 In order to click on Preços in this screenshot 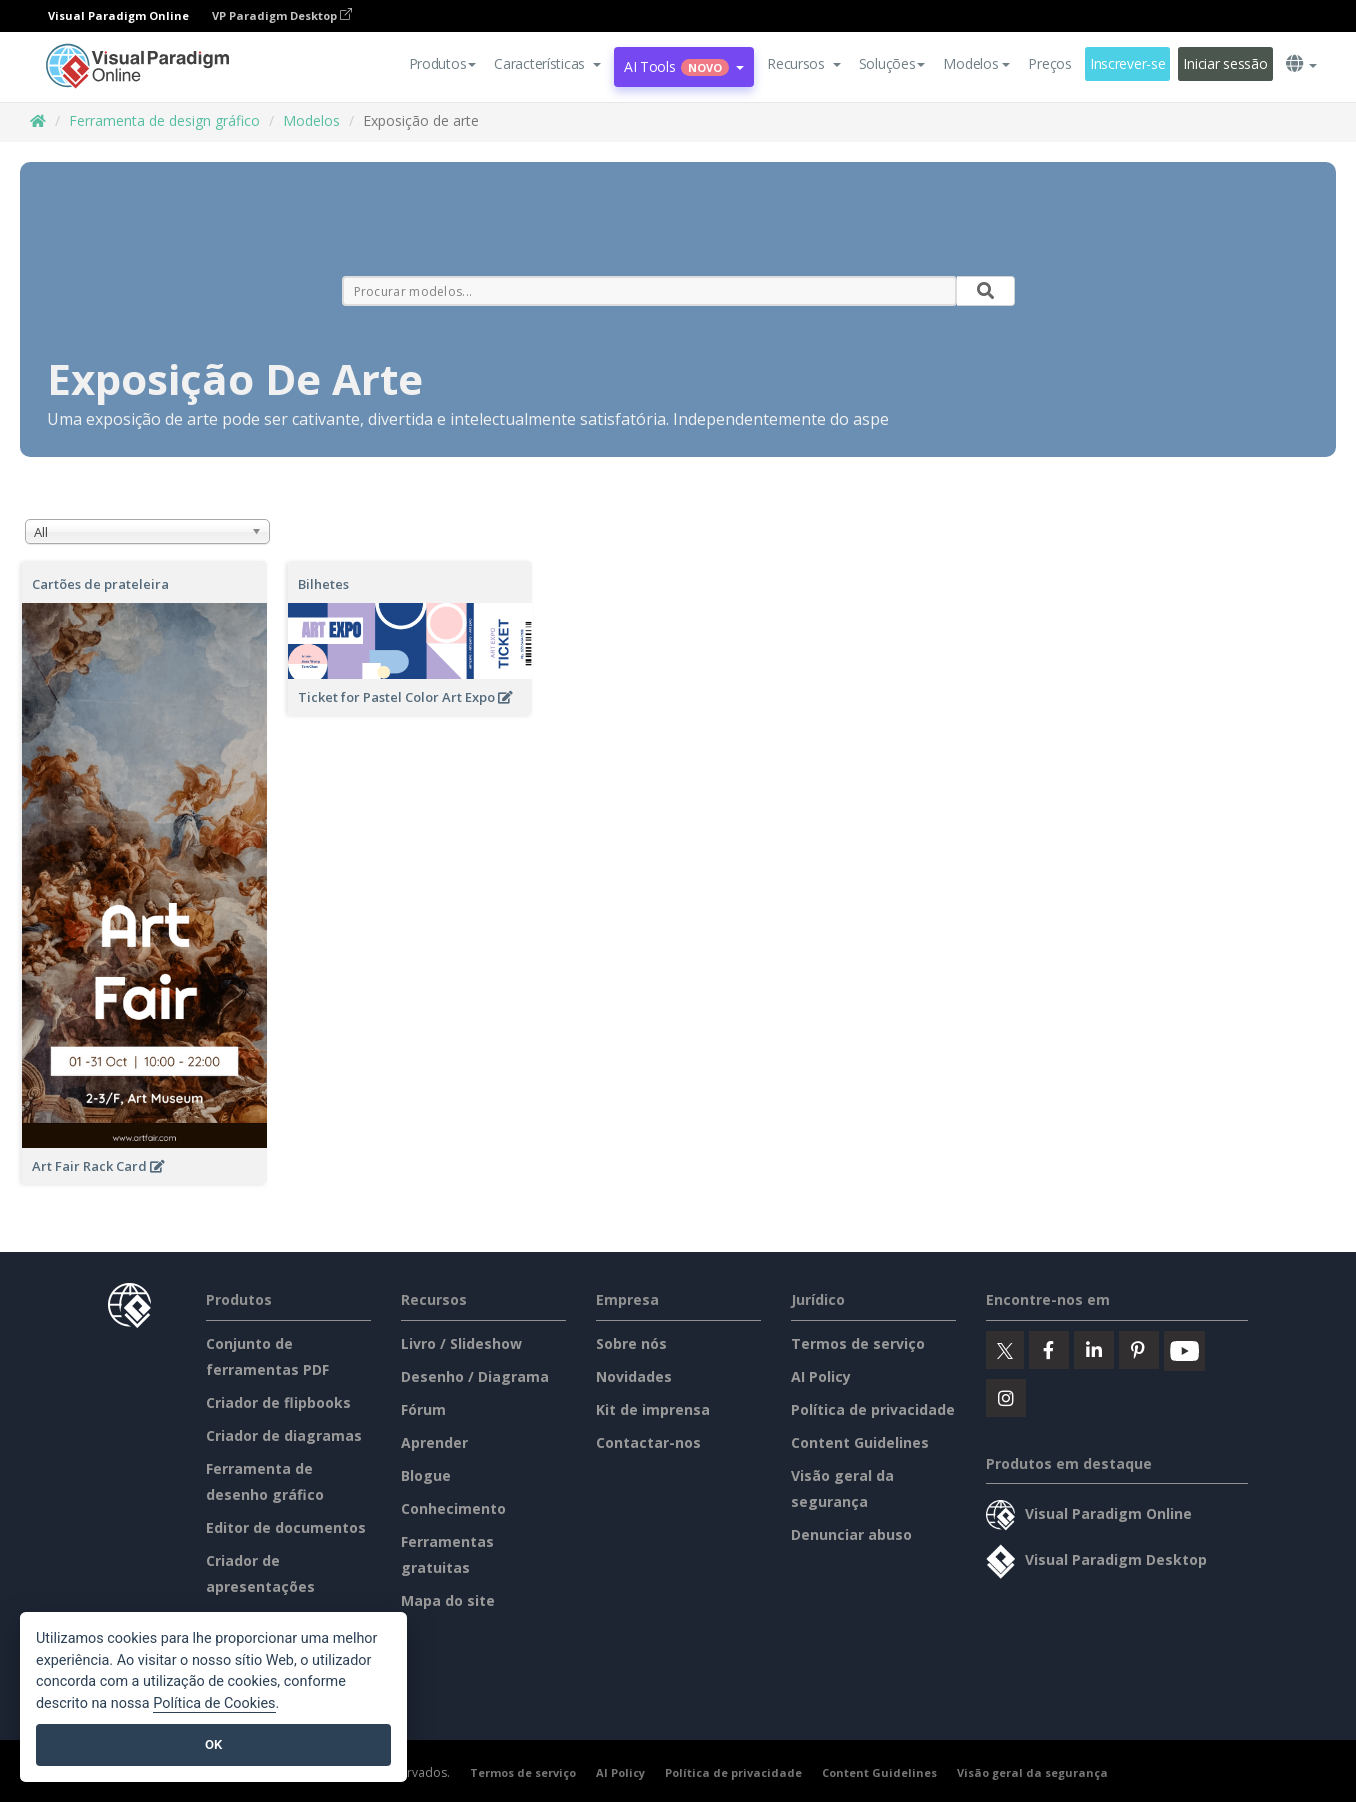, I will do `click(1049, 63)`.